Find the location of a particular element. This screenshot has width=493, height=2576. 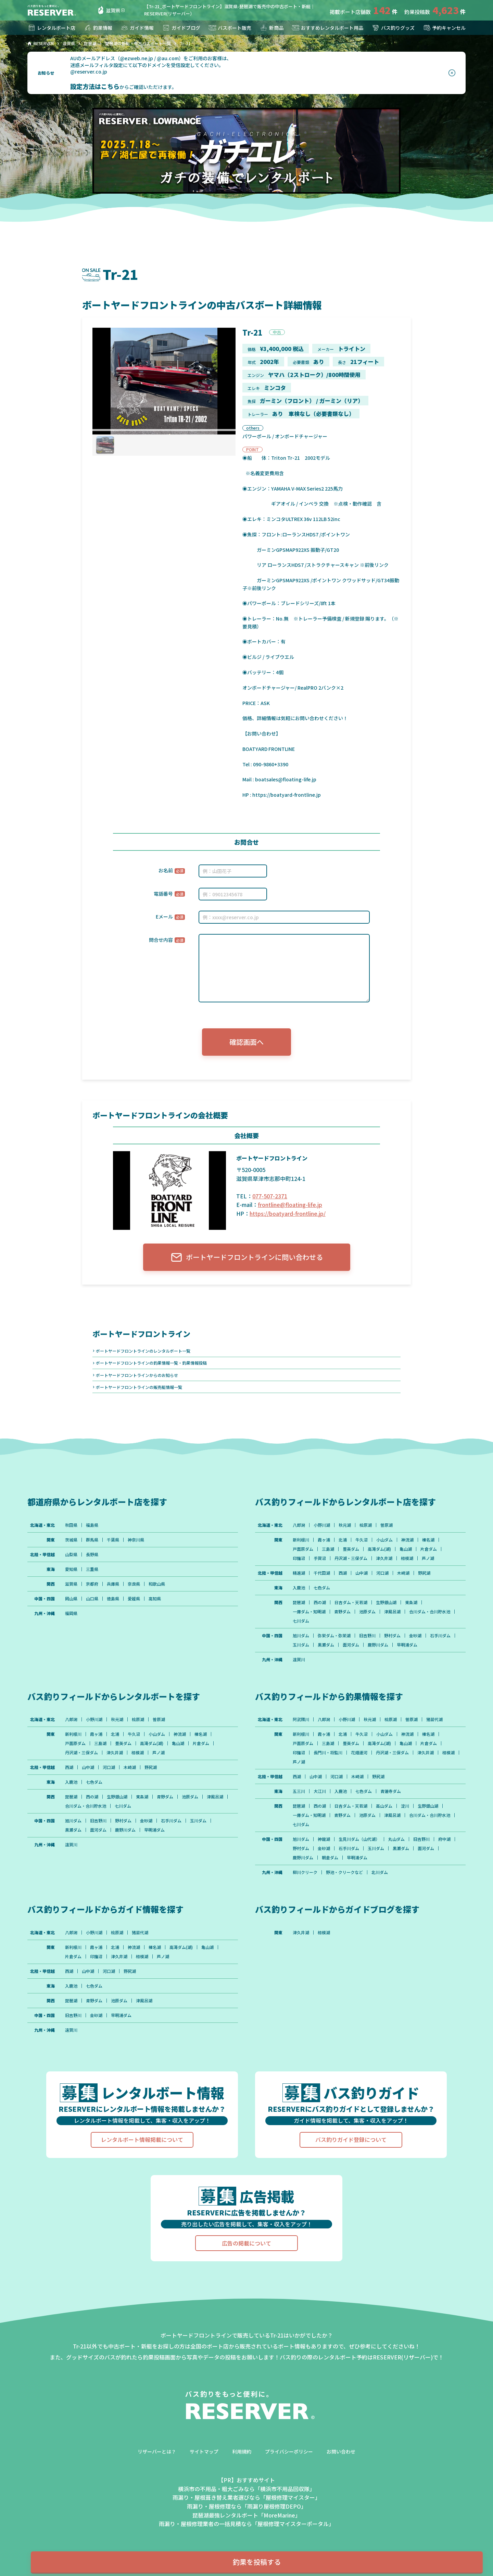

榛名湖 is located at coordinates (428, 1540).